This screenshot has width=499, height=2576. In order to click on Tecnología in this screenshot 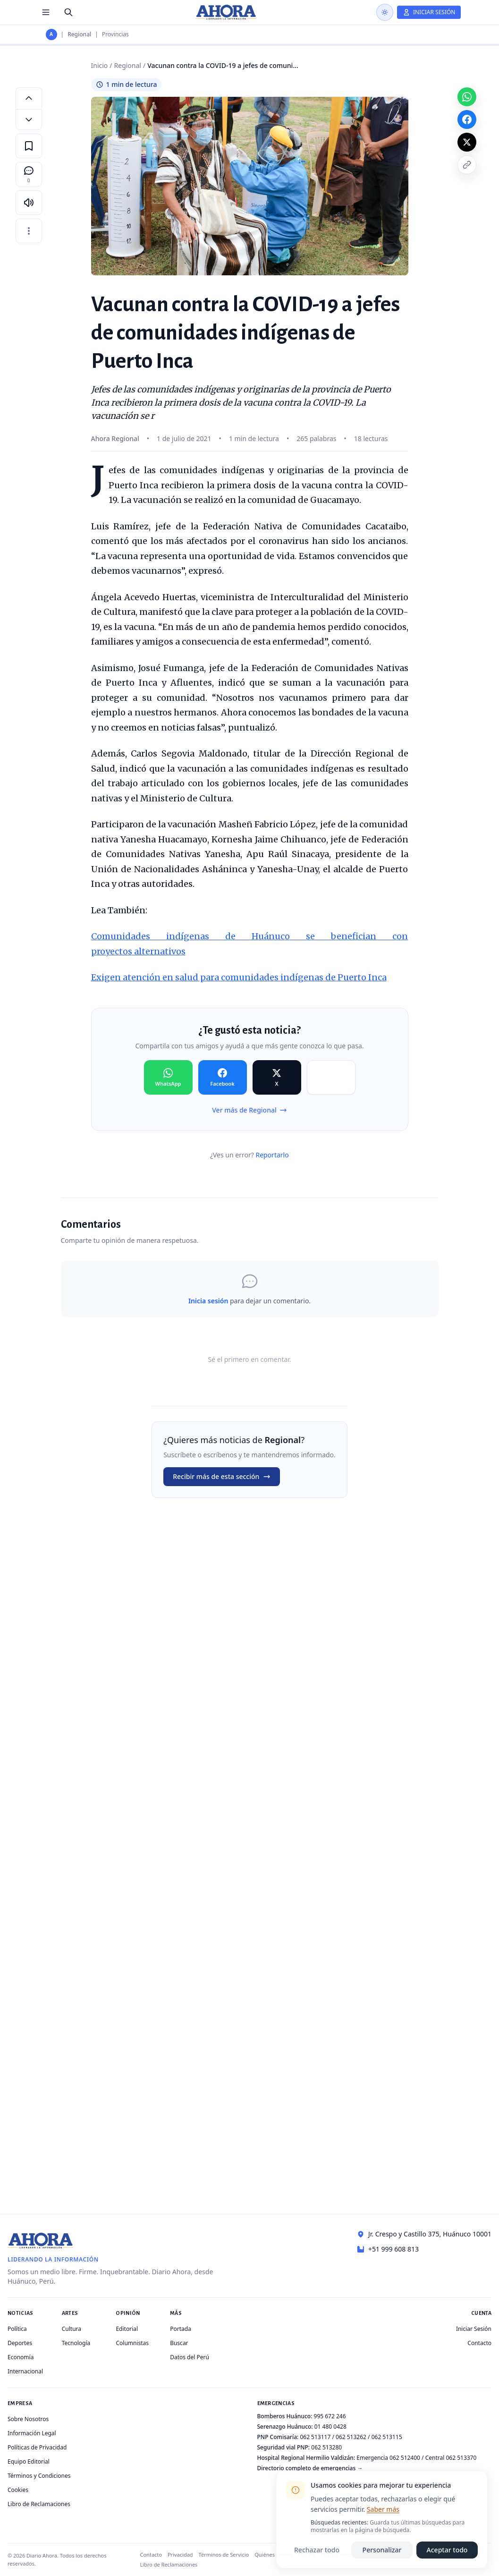, I will do `click(76, 2343)`.